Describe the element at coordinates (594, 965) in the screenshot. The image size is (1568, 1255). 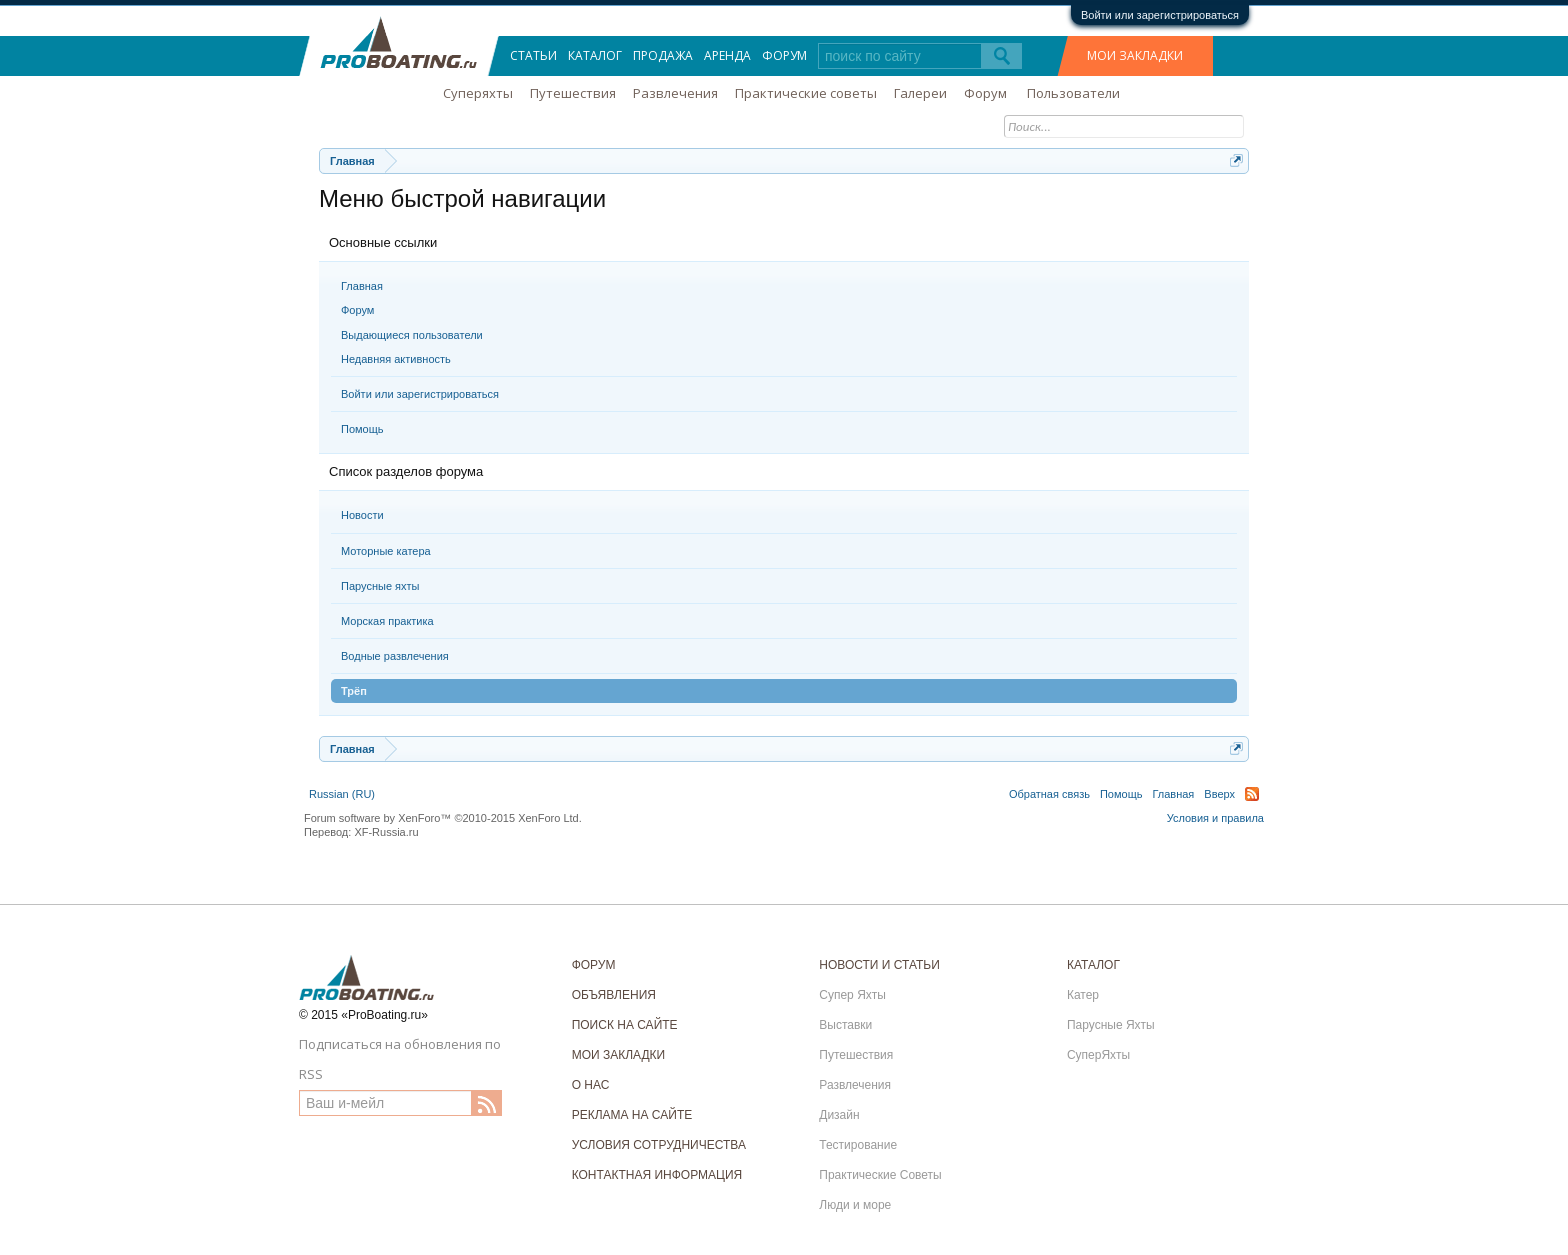
I see `ФОРУМ` at that location.